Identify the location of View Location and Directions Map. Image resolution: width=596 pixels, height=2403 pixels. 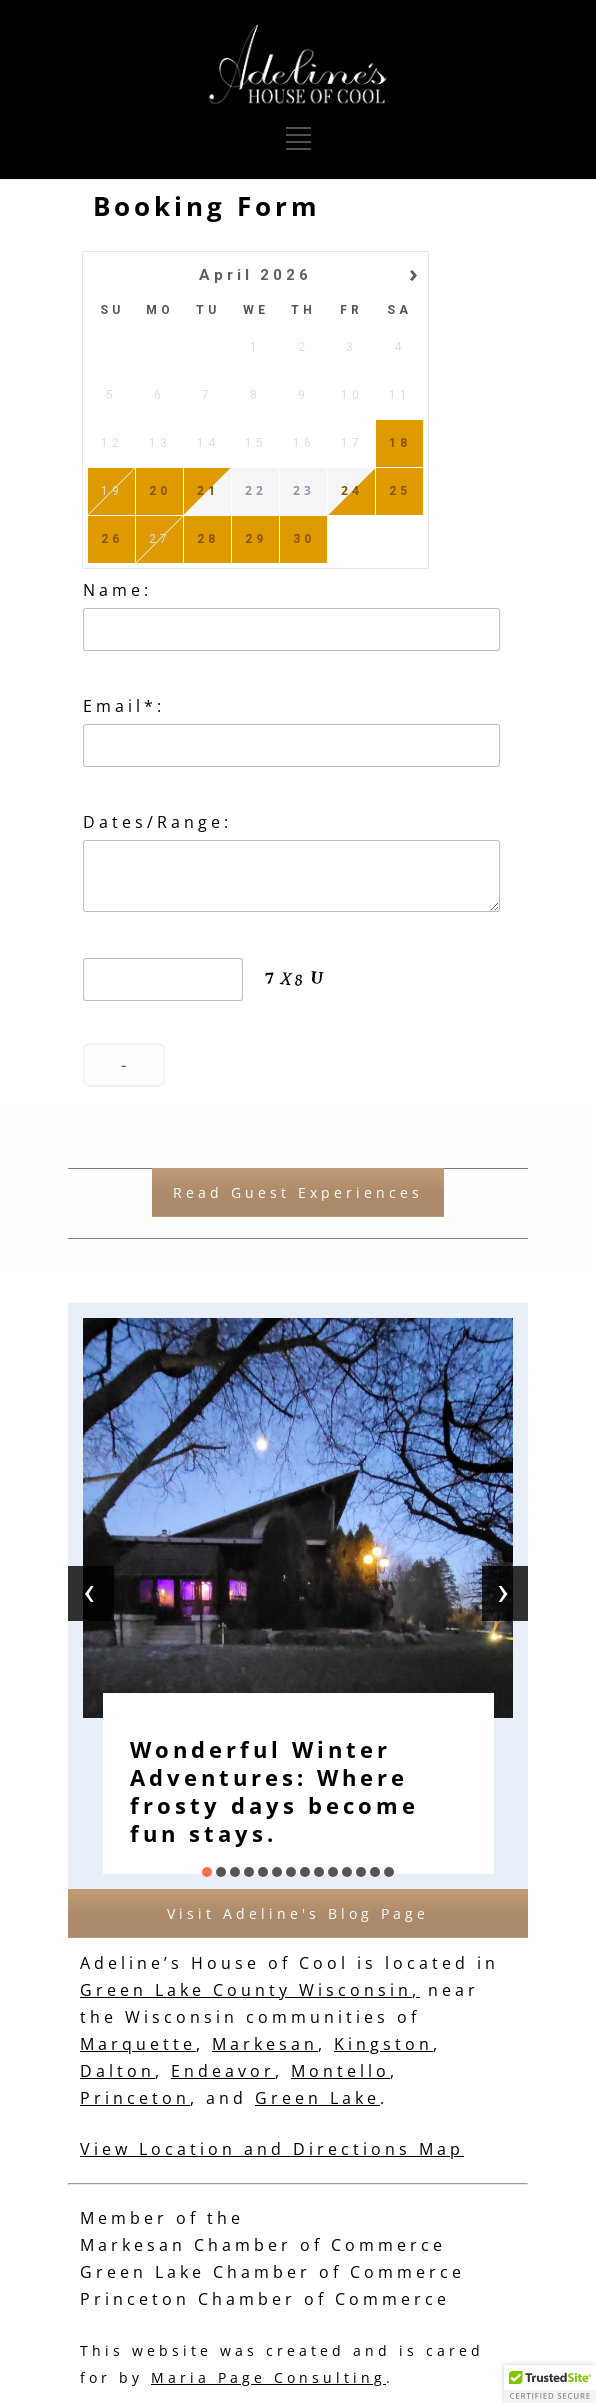
(272, 2149).